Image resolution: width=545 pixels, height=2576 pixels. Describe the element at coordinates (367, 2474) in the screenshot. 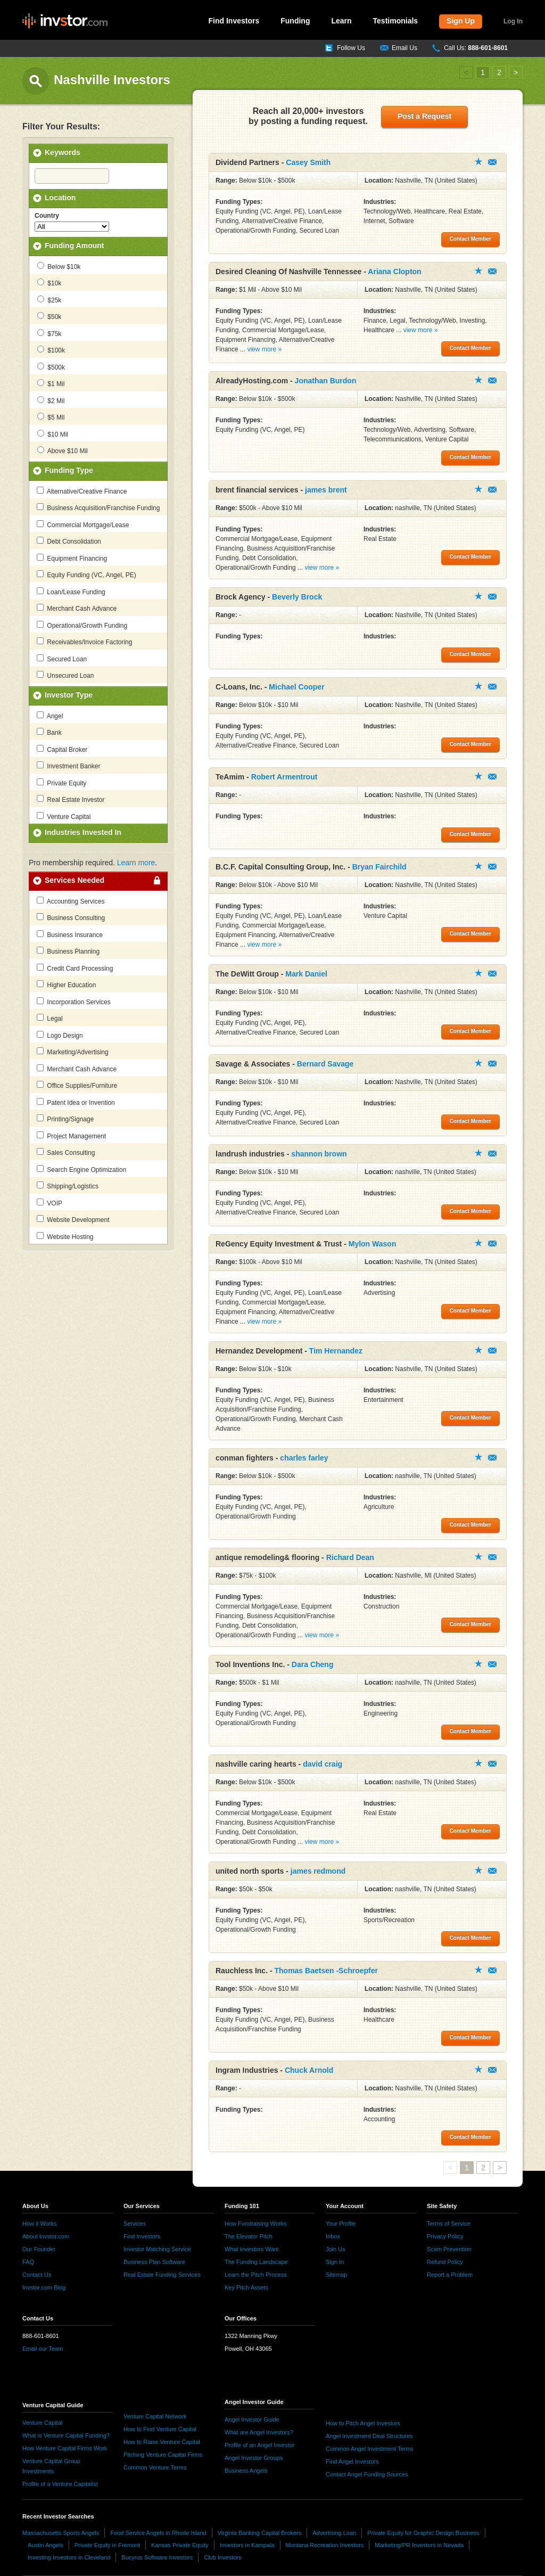

I see `Contact Angel Funding Sources` at that location.